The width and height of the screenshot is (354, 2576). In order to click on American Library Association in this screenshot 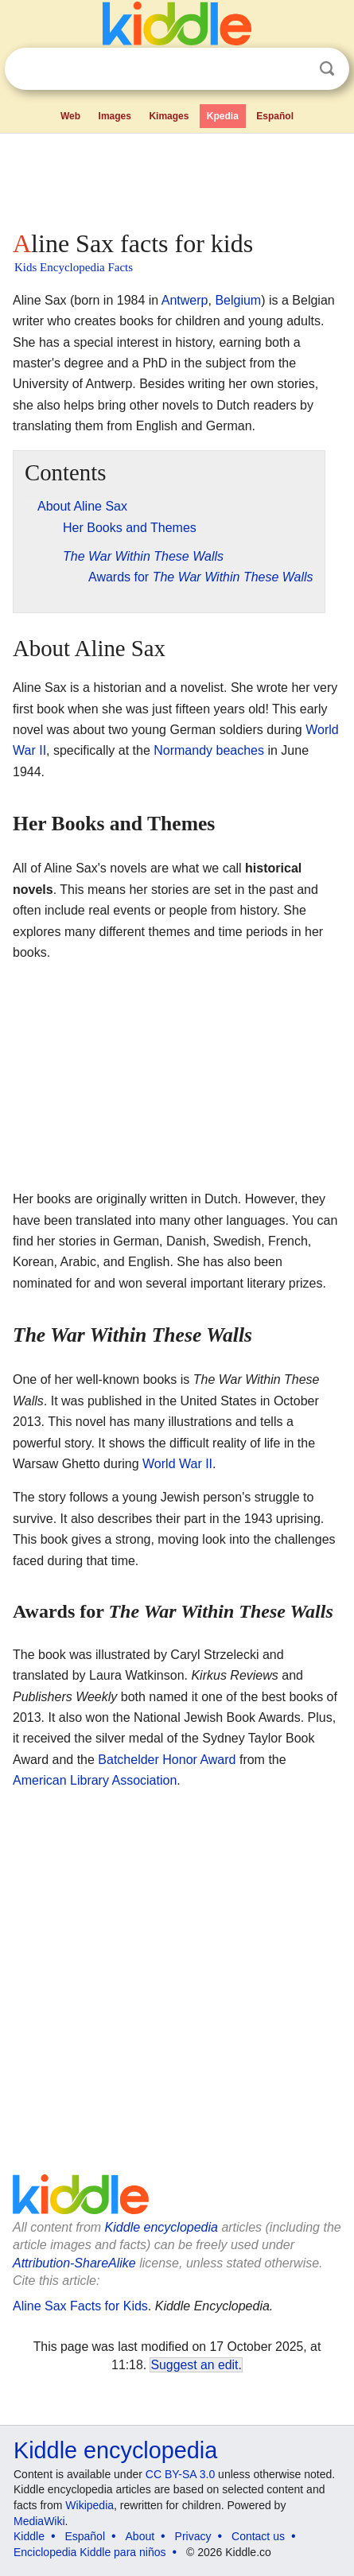, I will do `click(95, 1780)`.